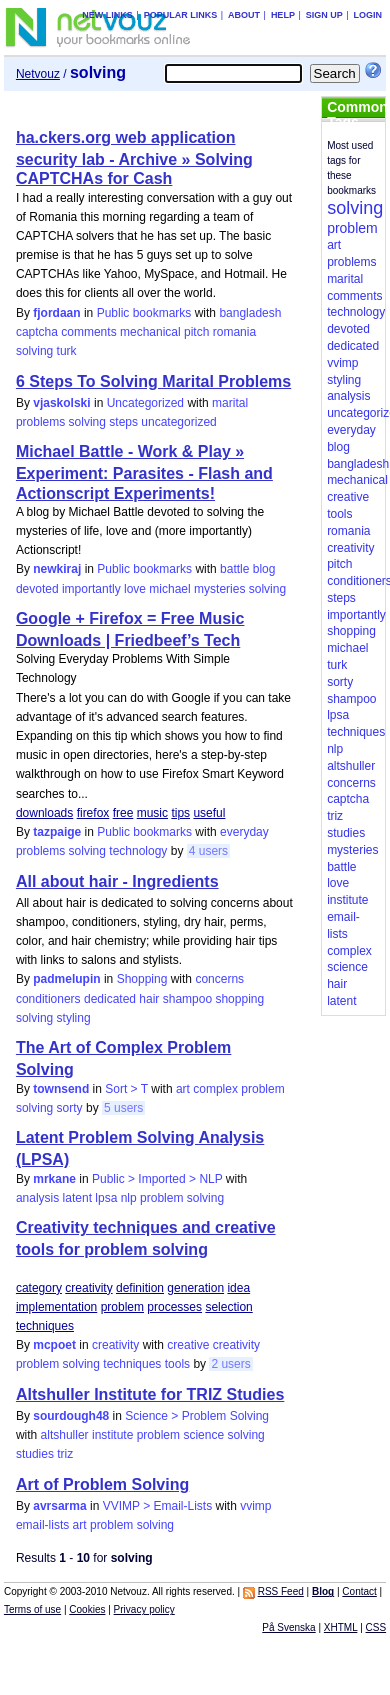 The width and height of the screenshot is (390, 1695). Describe the element at coordinates (54, 1345) in the screenshot. I see `mcpoet` at that location.